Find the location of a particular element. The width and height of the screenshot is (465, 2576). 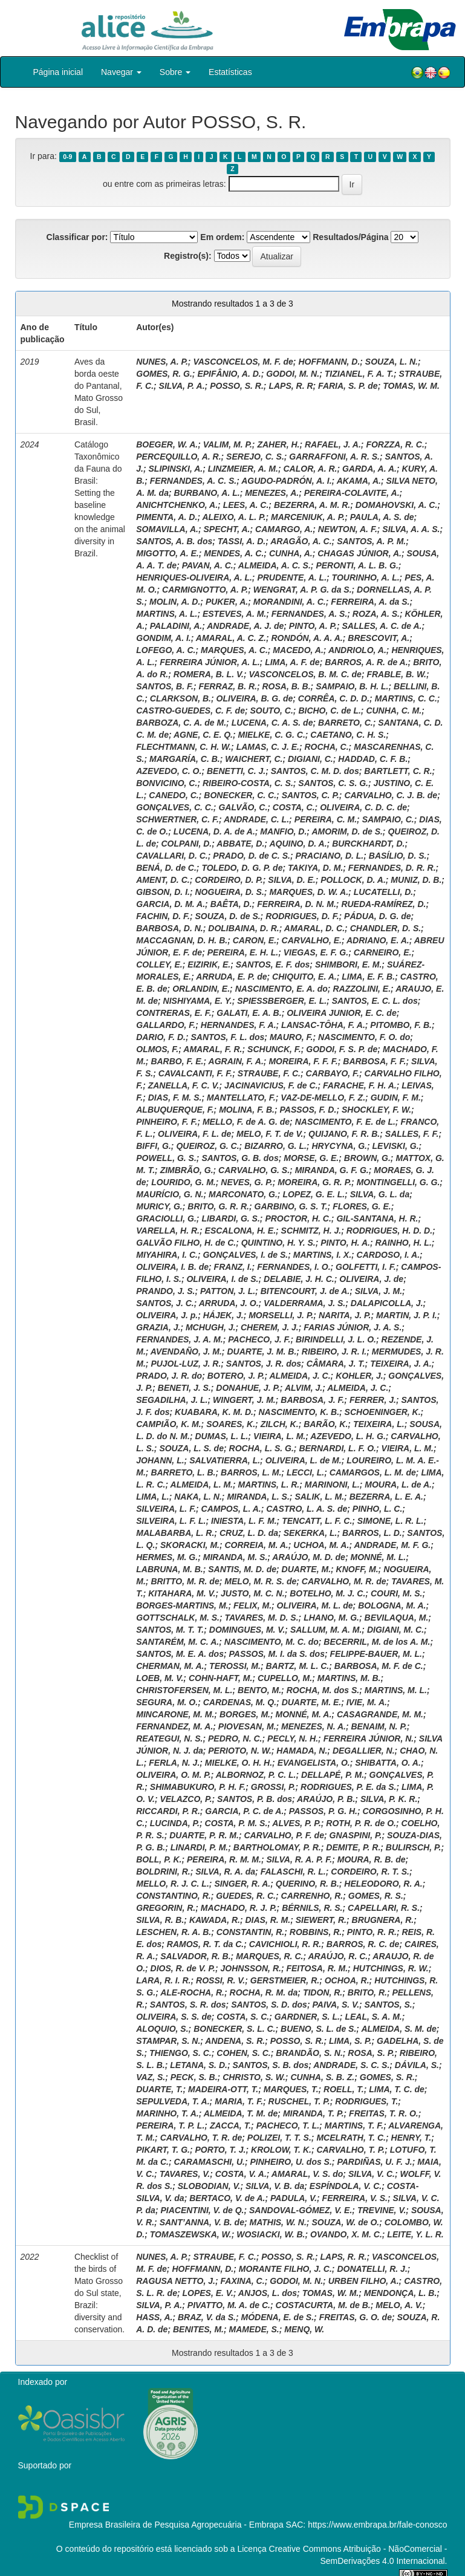

MELO, M. R. S. de is located at coordinates (260, 1581).